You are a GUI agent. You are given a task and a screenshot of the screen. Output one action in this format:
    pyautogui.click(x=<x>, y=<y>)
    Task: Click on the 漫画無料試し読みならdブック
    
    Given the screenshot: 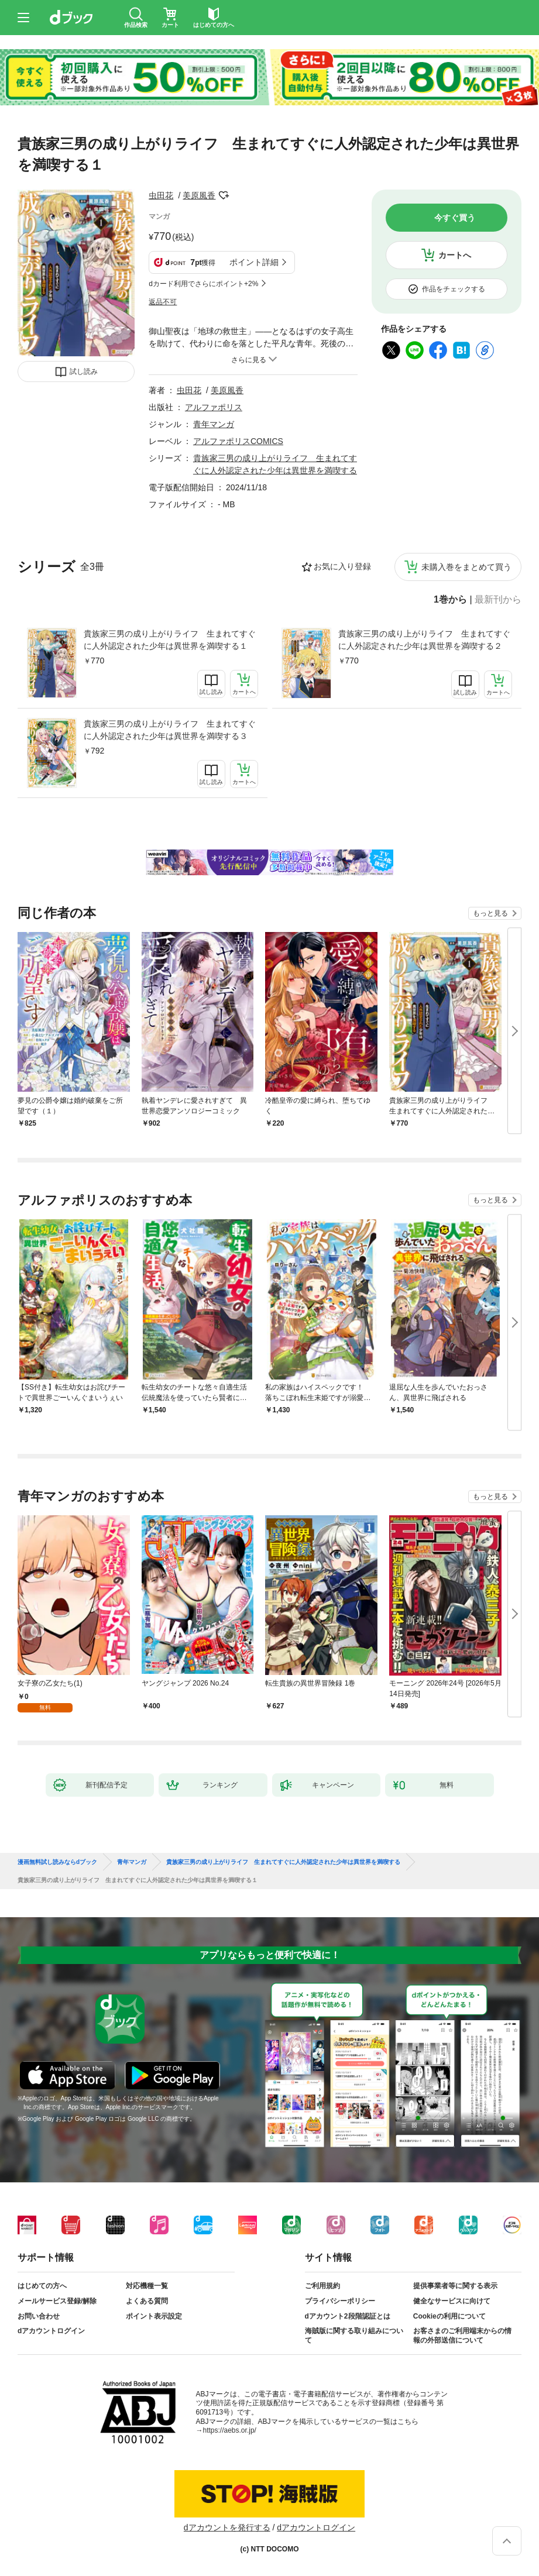 What is the action you would take?
    pyautogui.click(x=57, y=1862)
    